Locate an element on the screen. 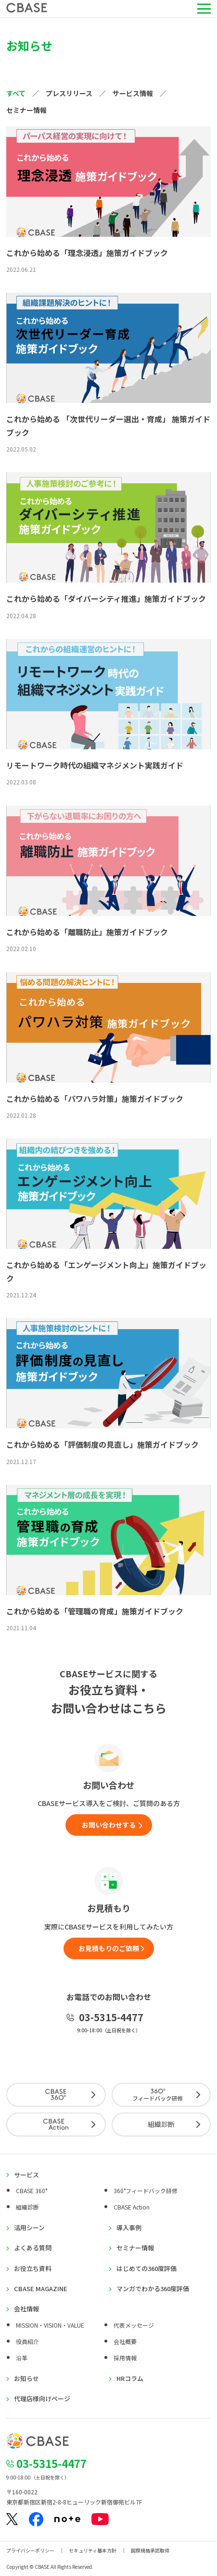 Image resolution: width=217 pixels, height=2576 pixels. CBASE 360° is located at coordinates (31, 2190).